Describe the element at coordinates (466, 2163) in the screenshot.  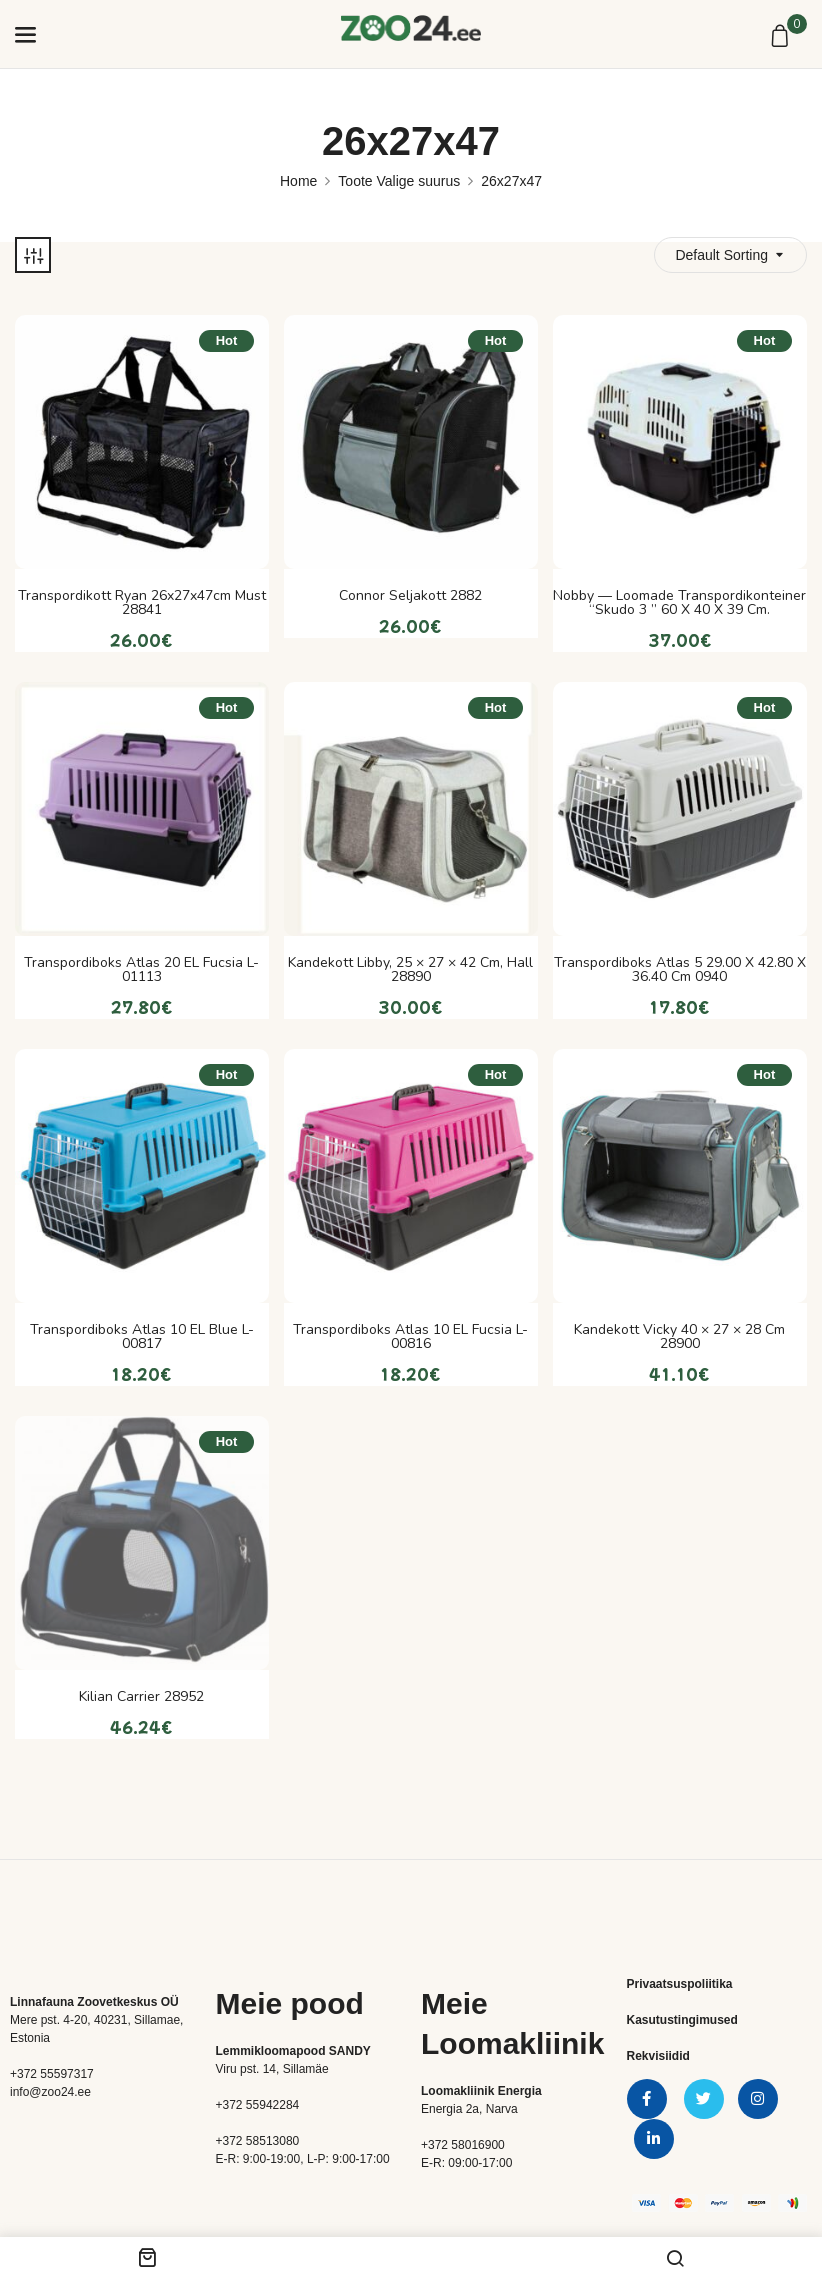
I see `E-R: 09:00-17:00` at that location.